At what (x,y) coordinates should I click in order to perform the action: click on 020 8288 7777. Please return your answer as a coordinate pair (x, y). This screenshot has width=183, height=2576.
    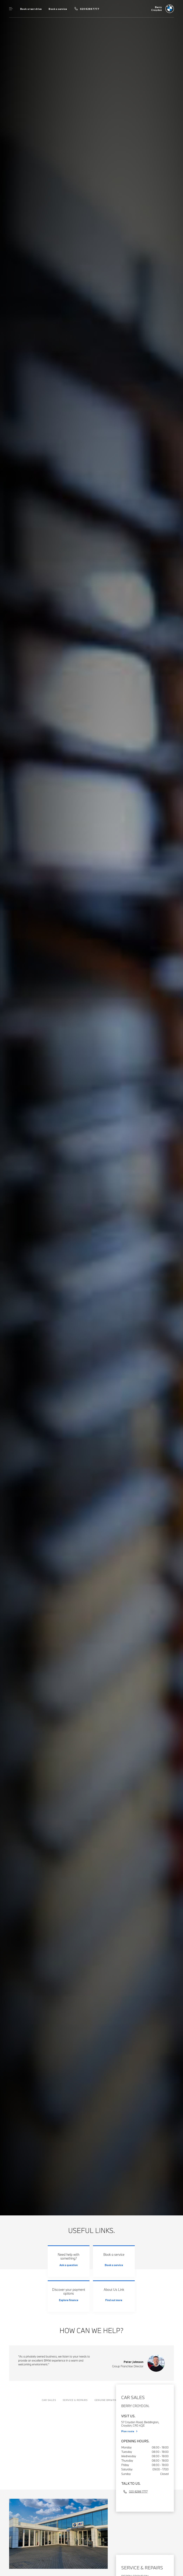
    Looking at the image, I should click on (138, 2491).